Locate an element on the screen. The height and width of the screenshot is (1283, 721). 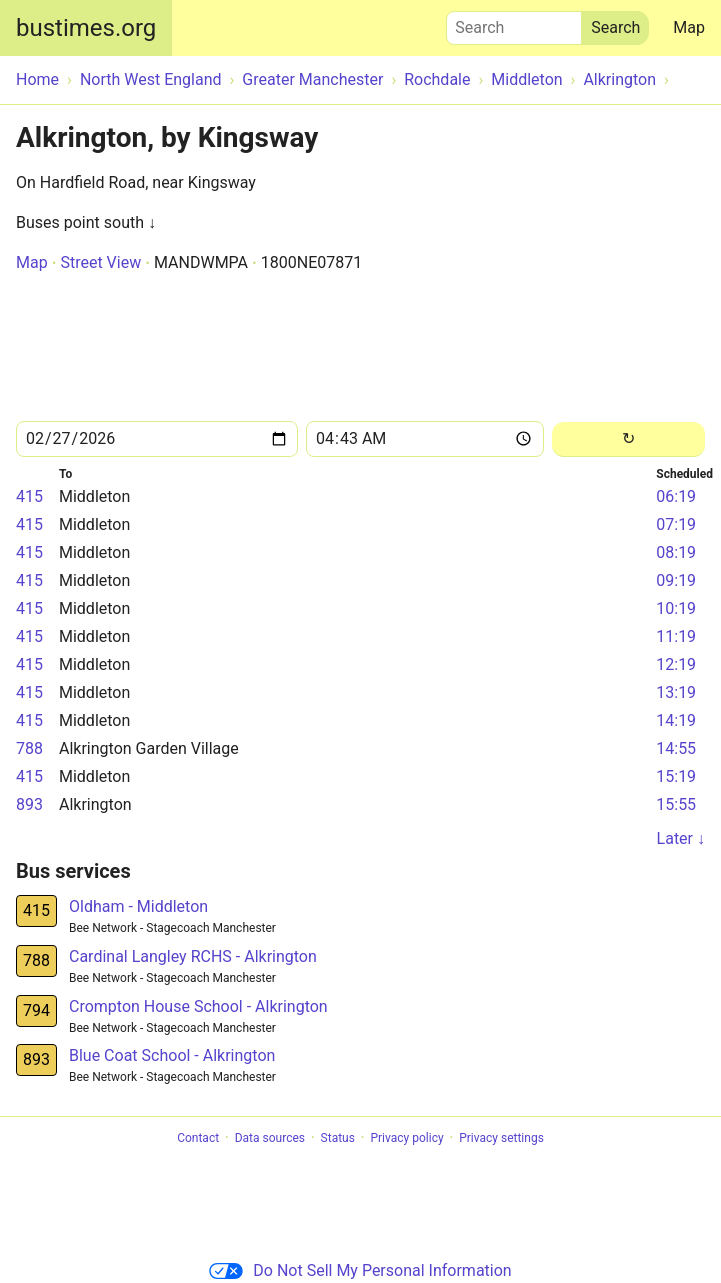
12:19 is located at coordinates (676, 664).